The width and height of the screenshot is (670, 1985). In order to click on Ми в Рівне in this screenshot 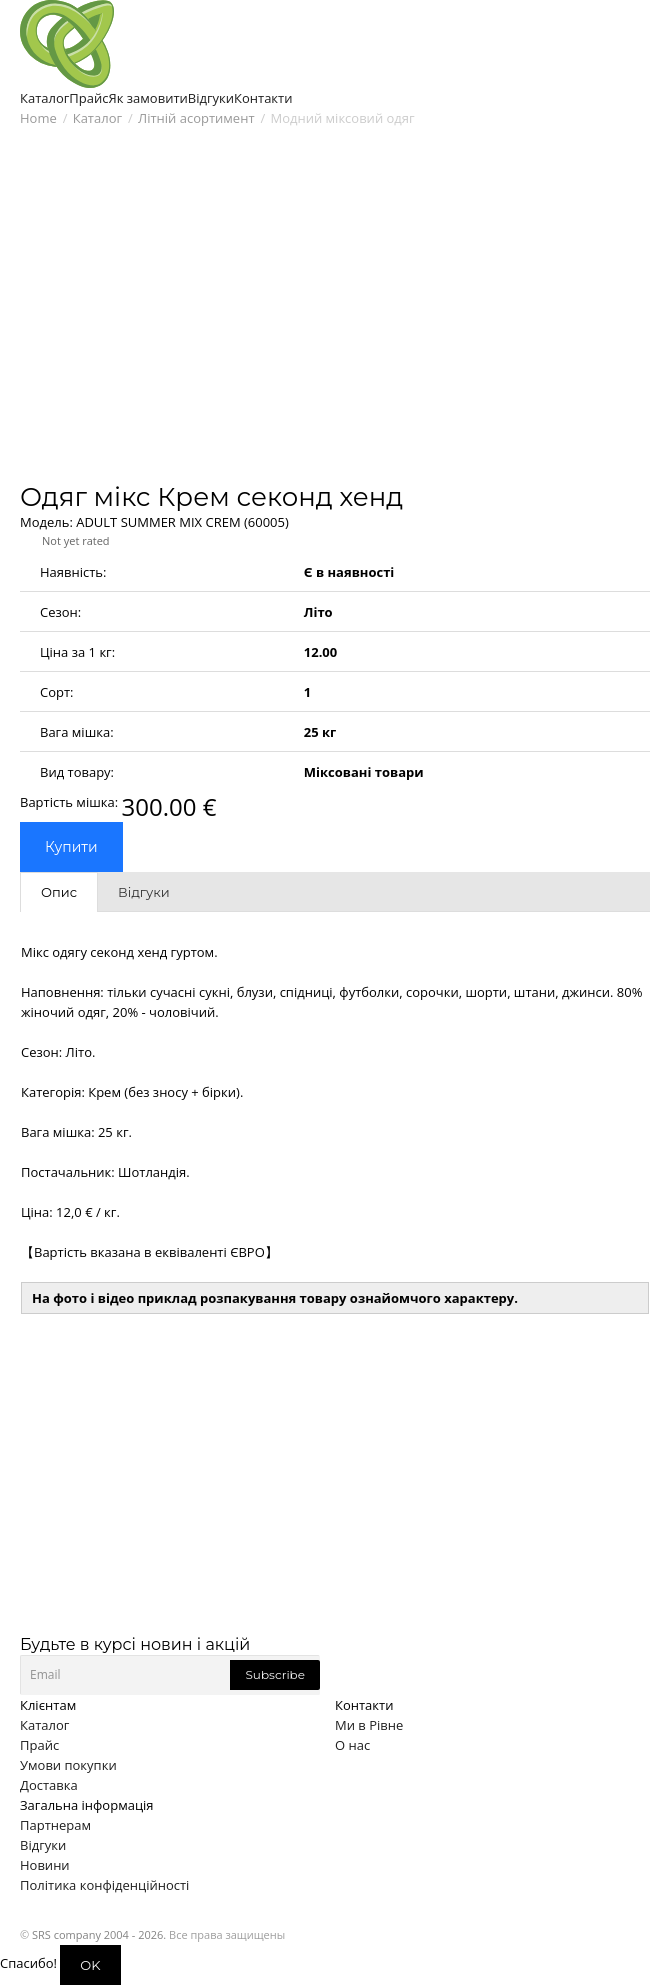, I will do `click(369, 1725)`.